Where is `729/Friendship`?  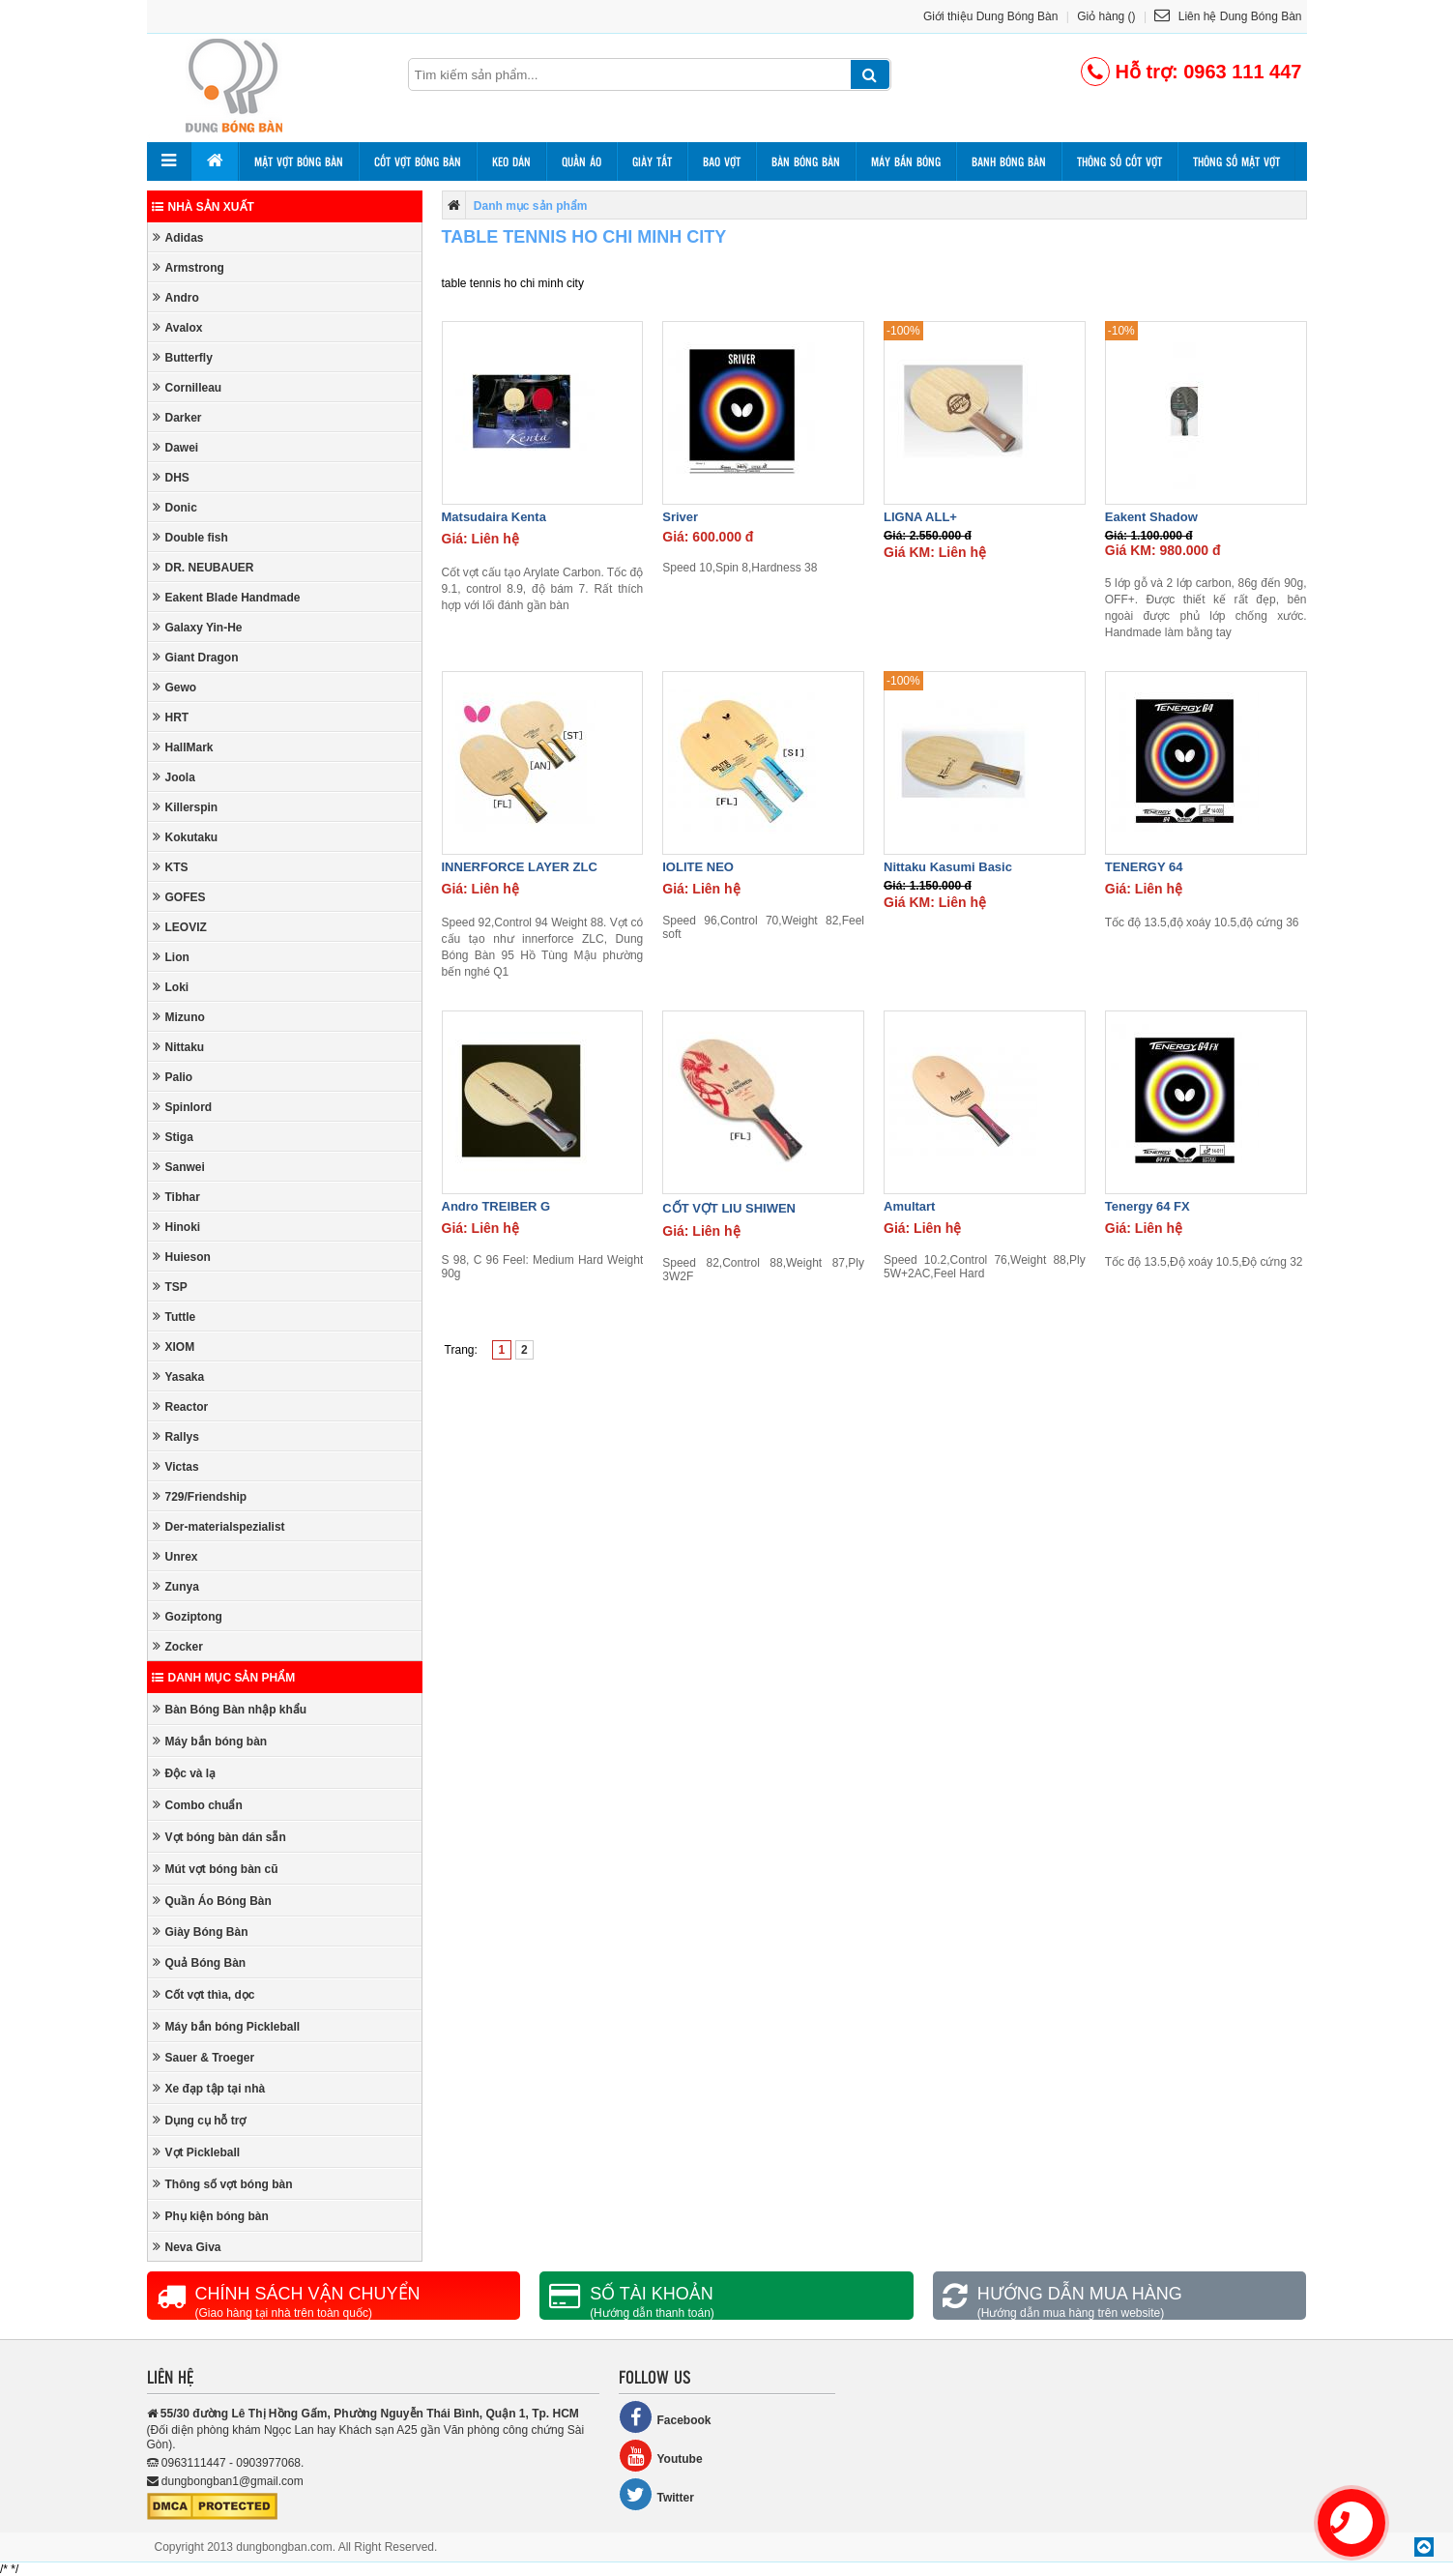
729/Friendship is located at coordinates (200, 1496).